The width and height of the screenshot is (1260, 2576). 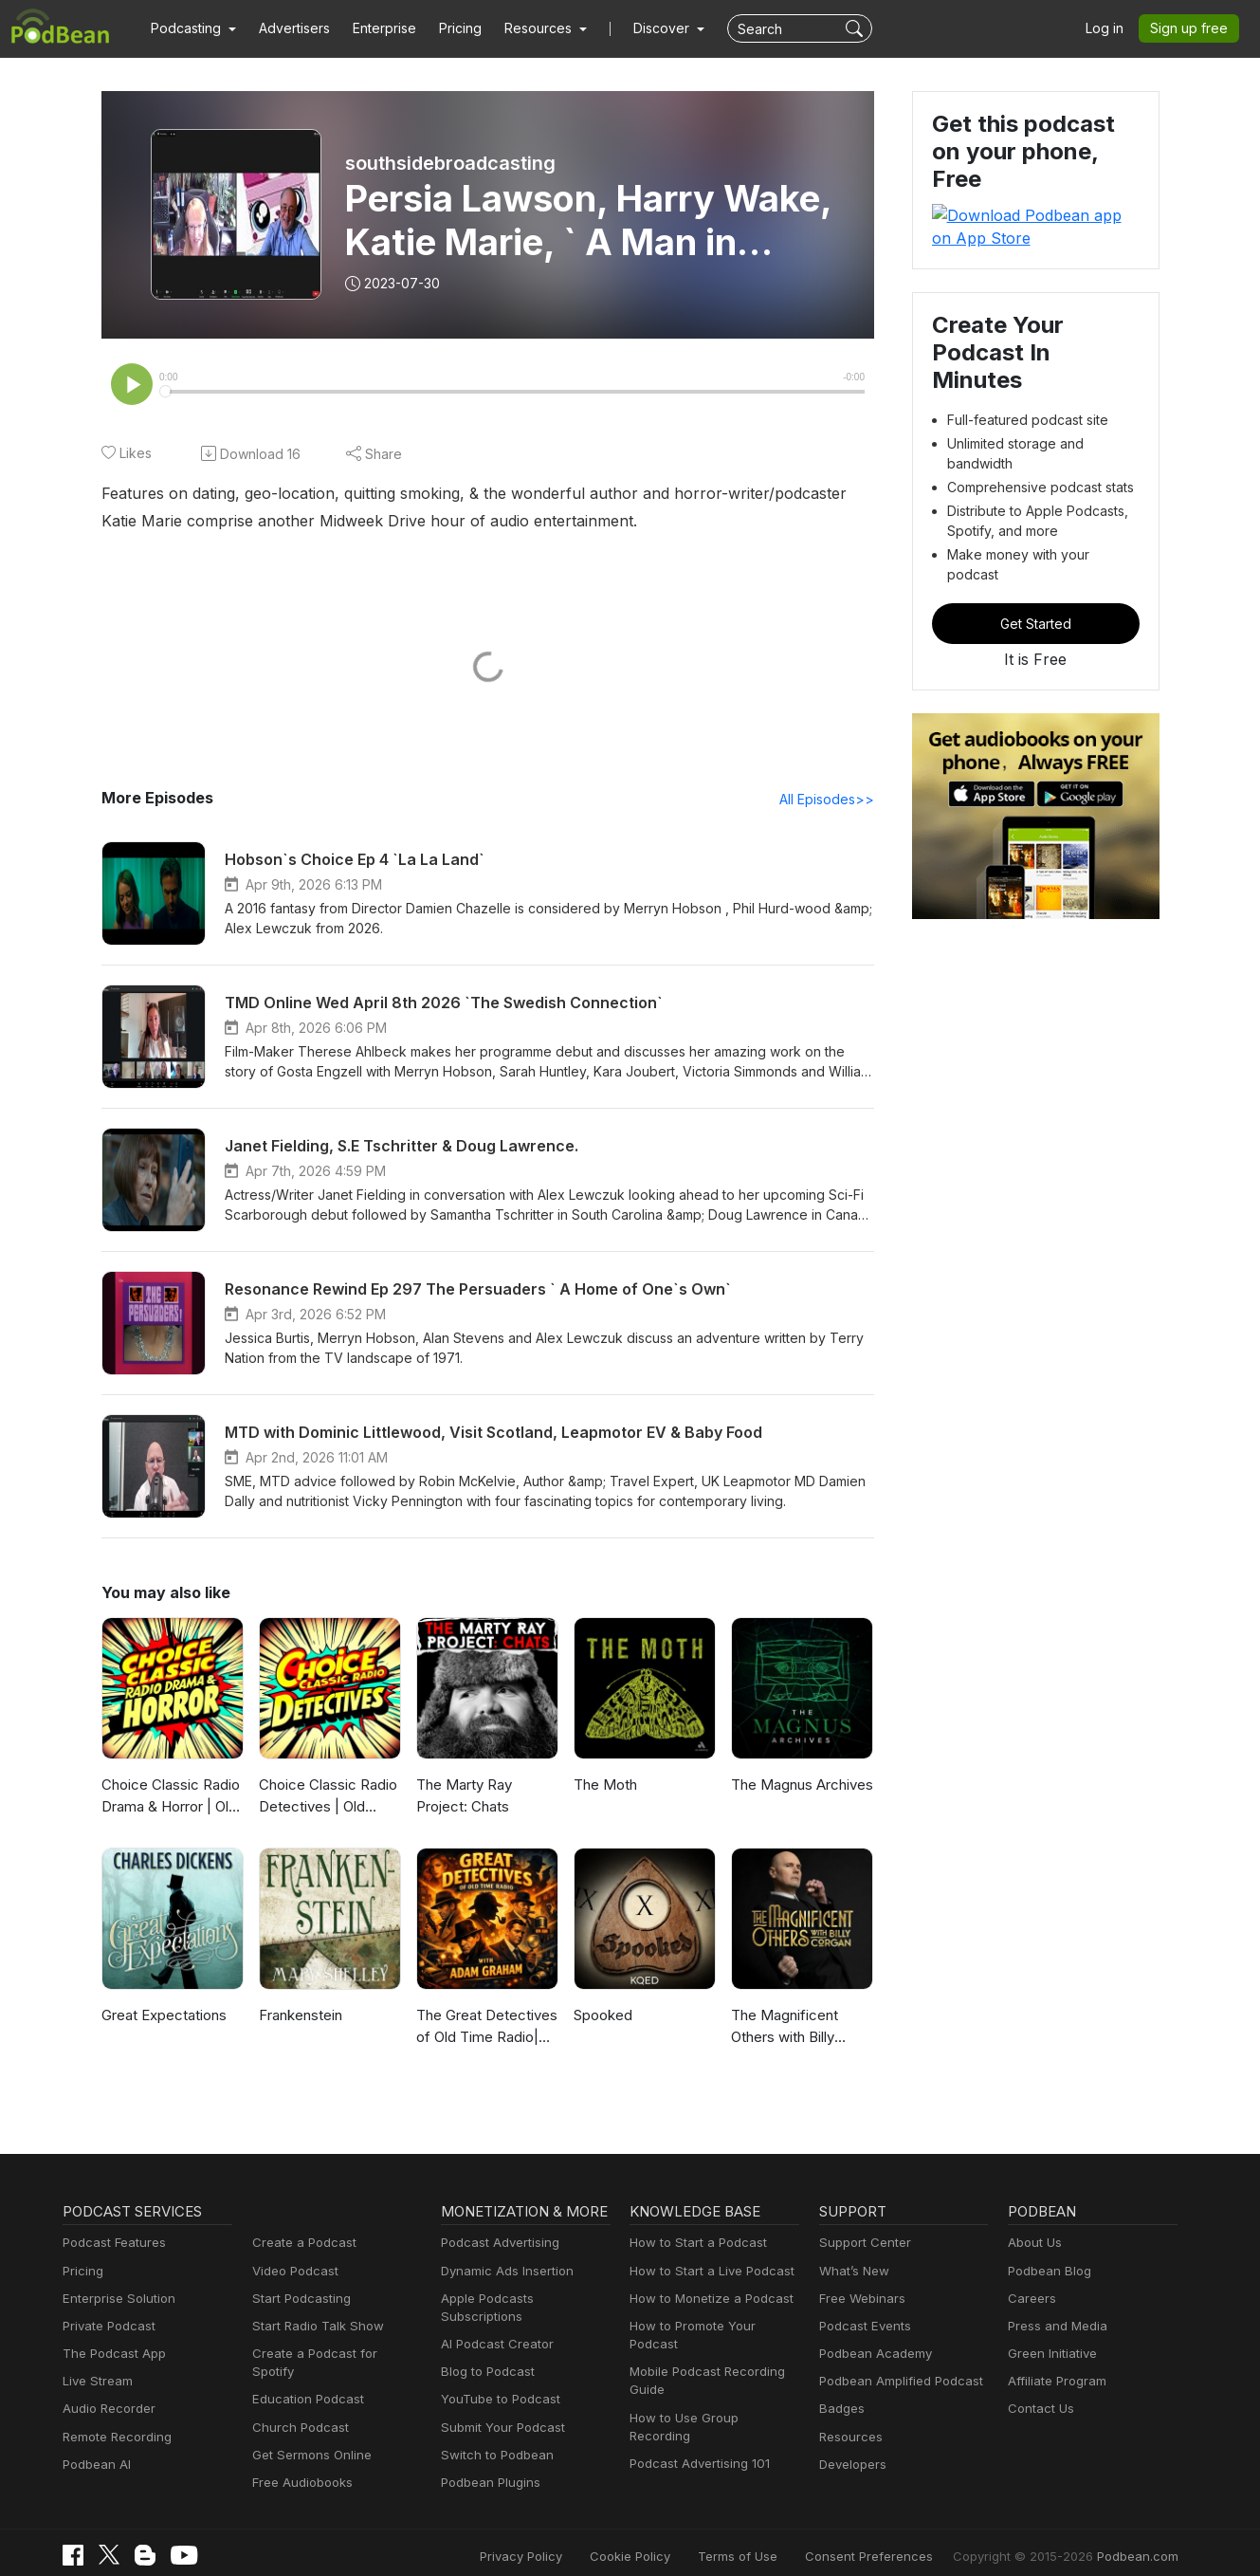 What do you see at coordinates (849, 2439) in the screenshot?
I see `Resources` at bounding box center [849, 2439].